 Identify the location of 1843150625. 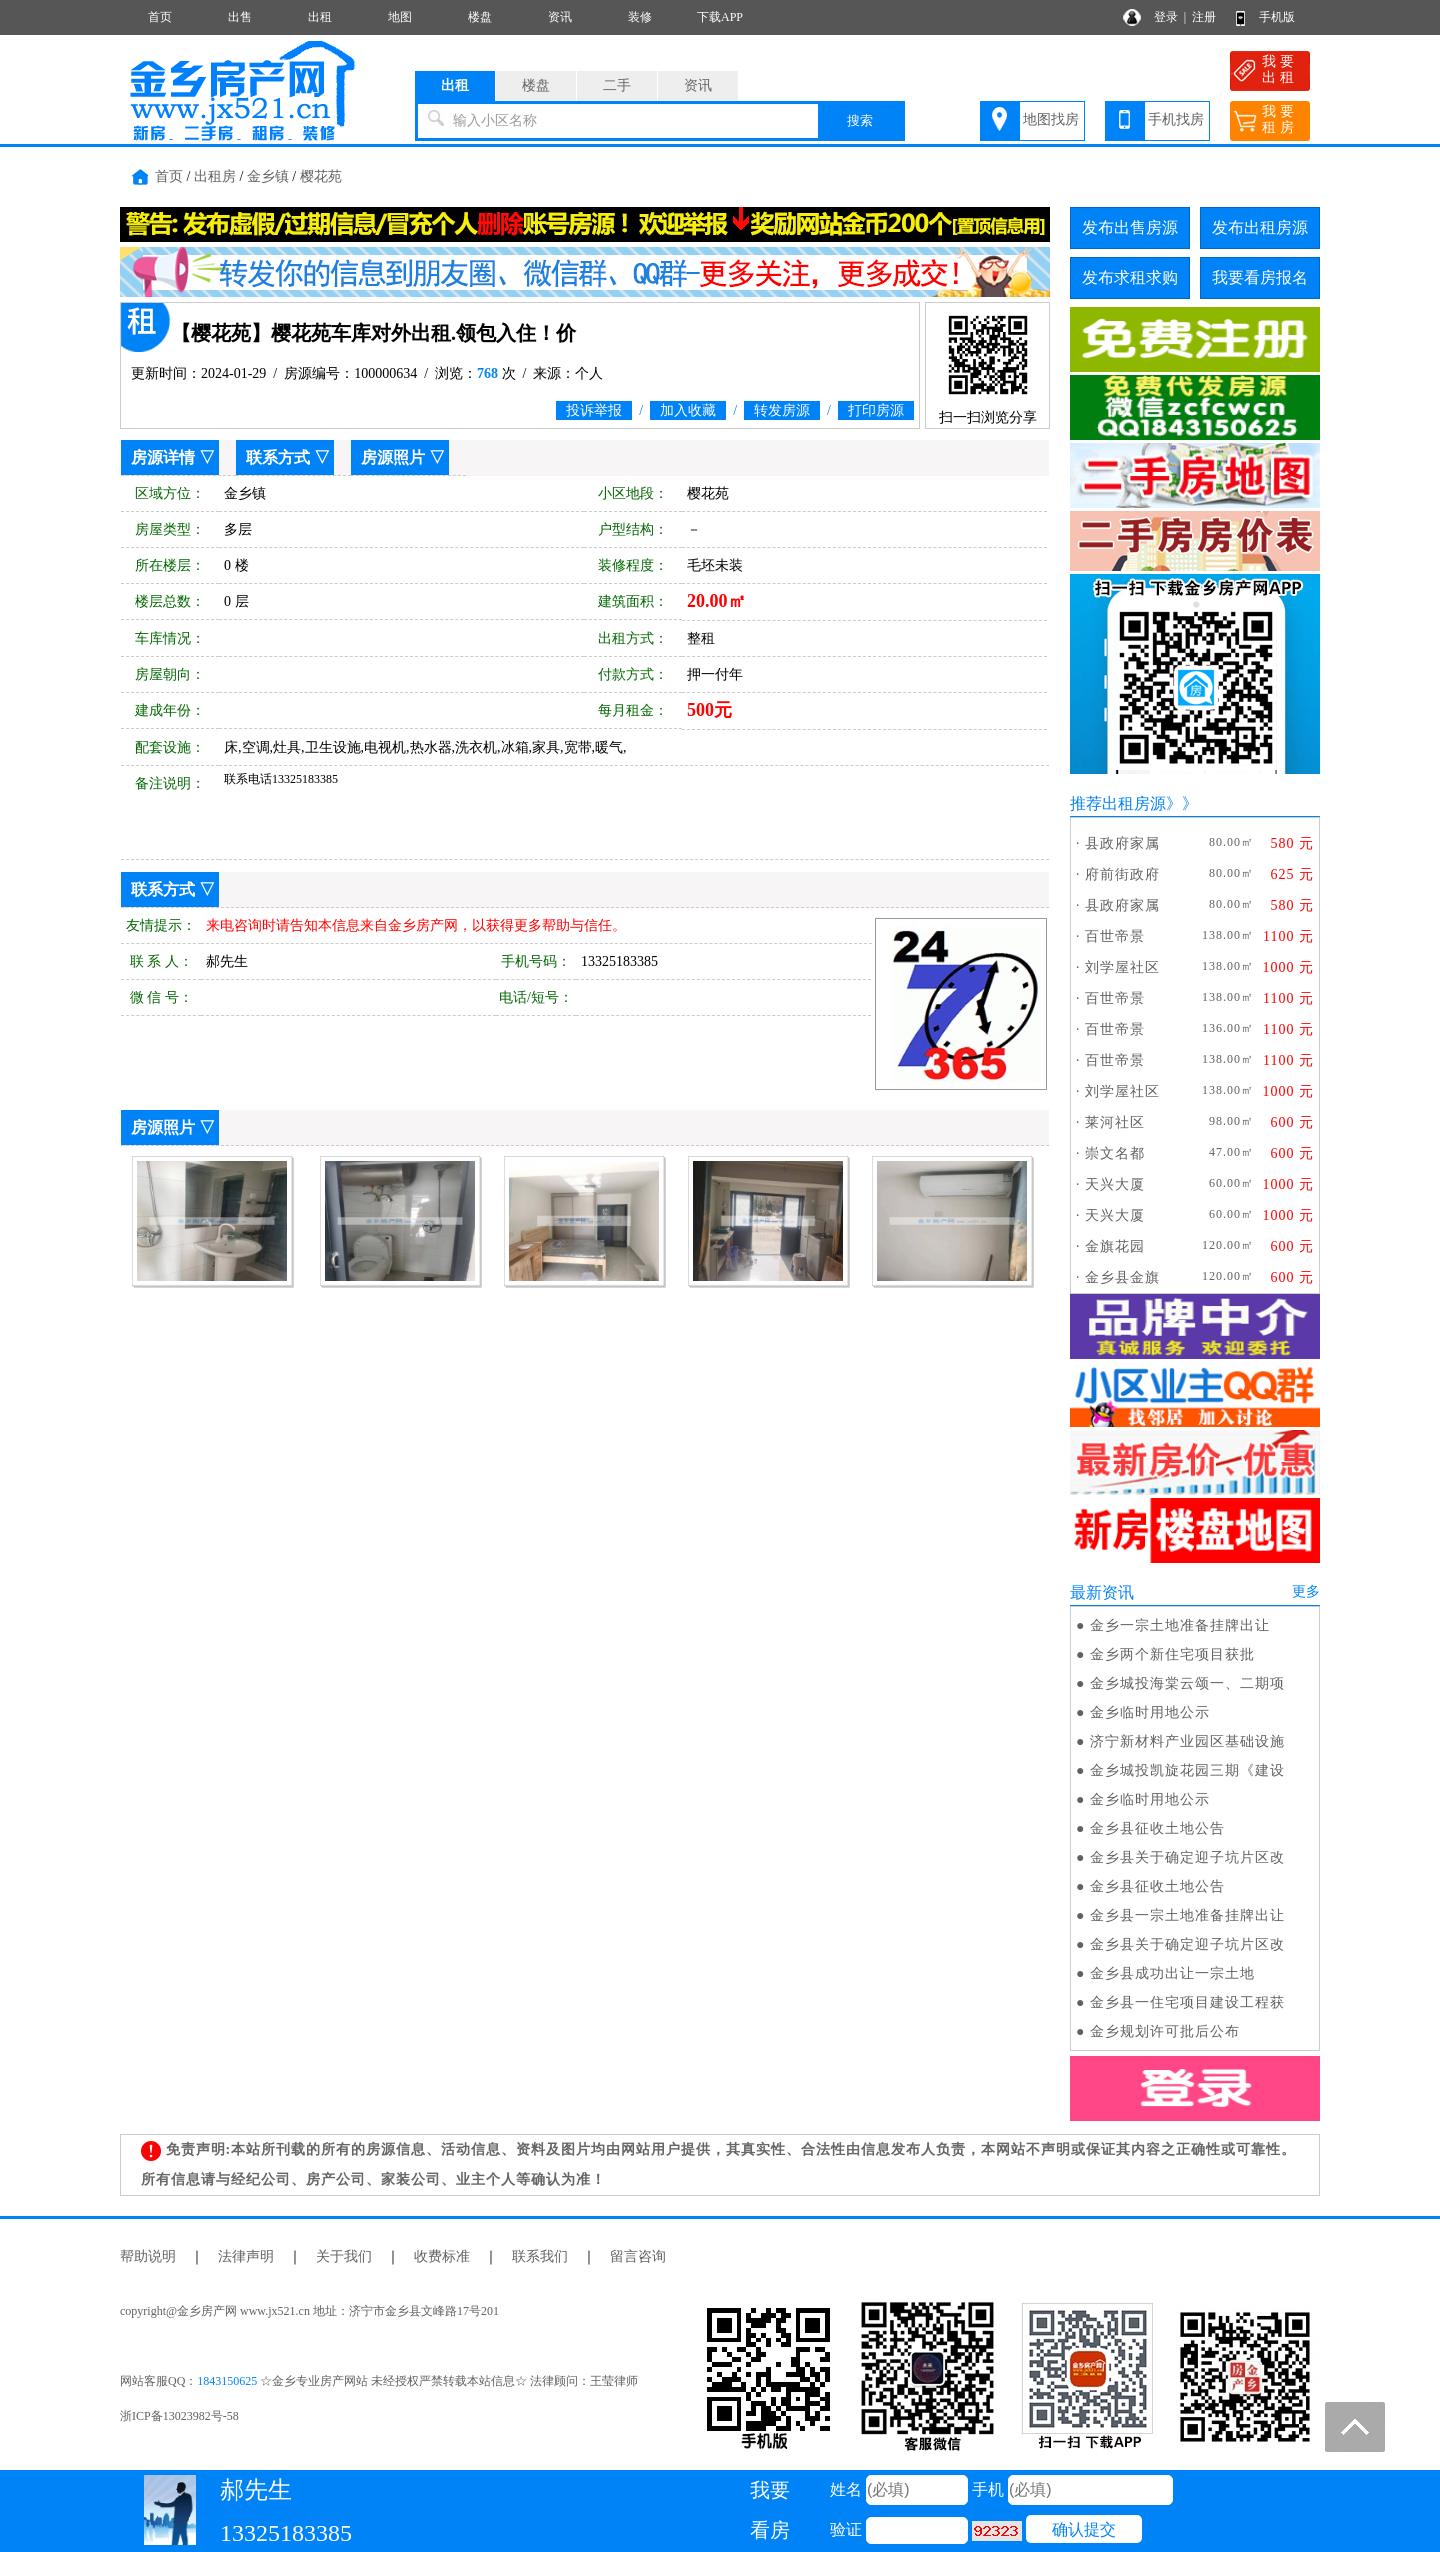
(227, 2381).